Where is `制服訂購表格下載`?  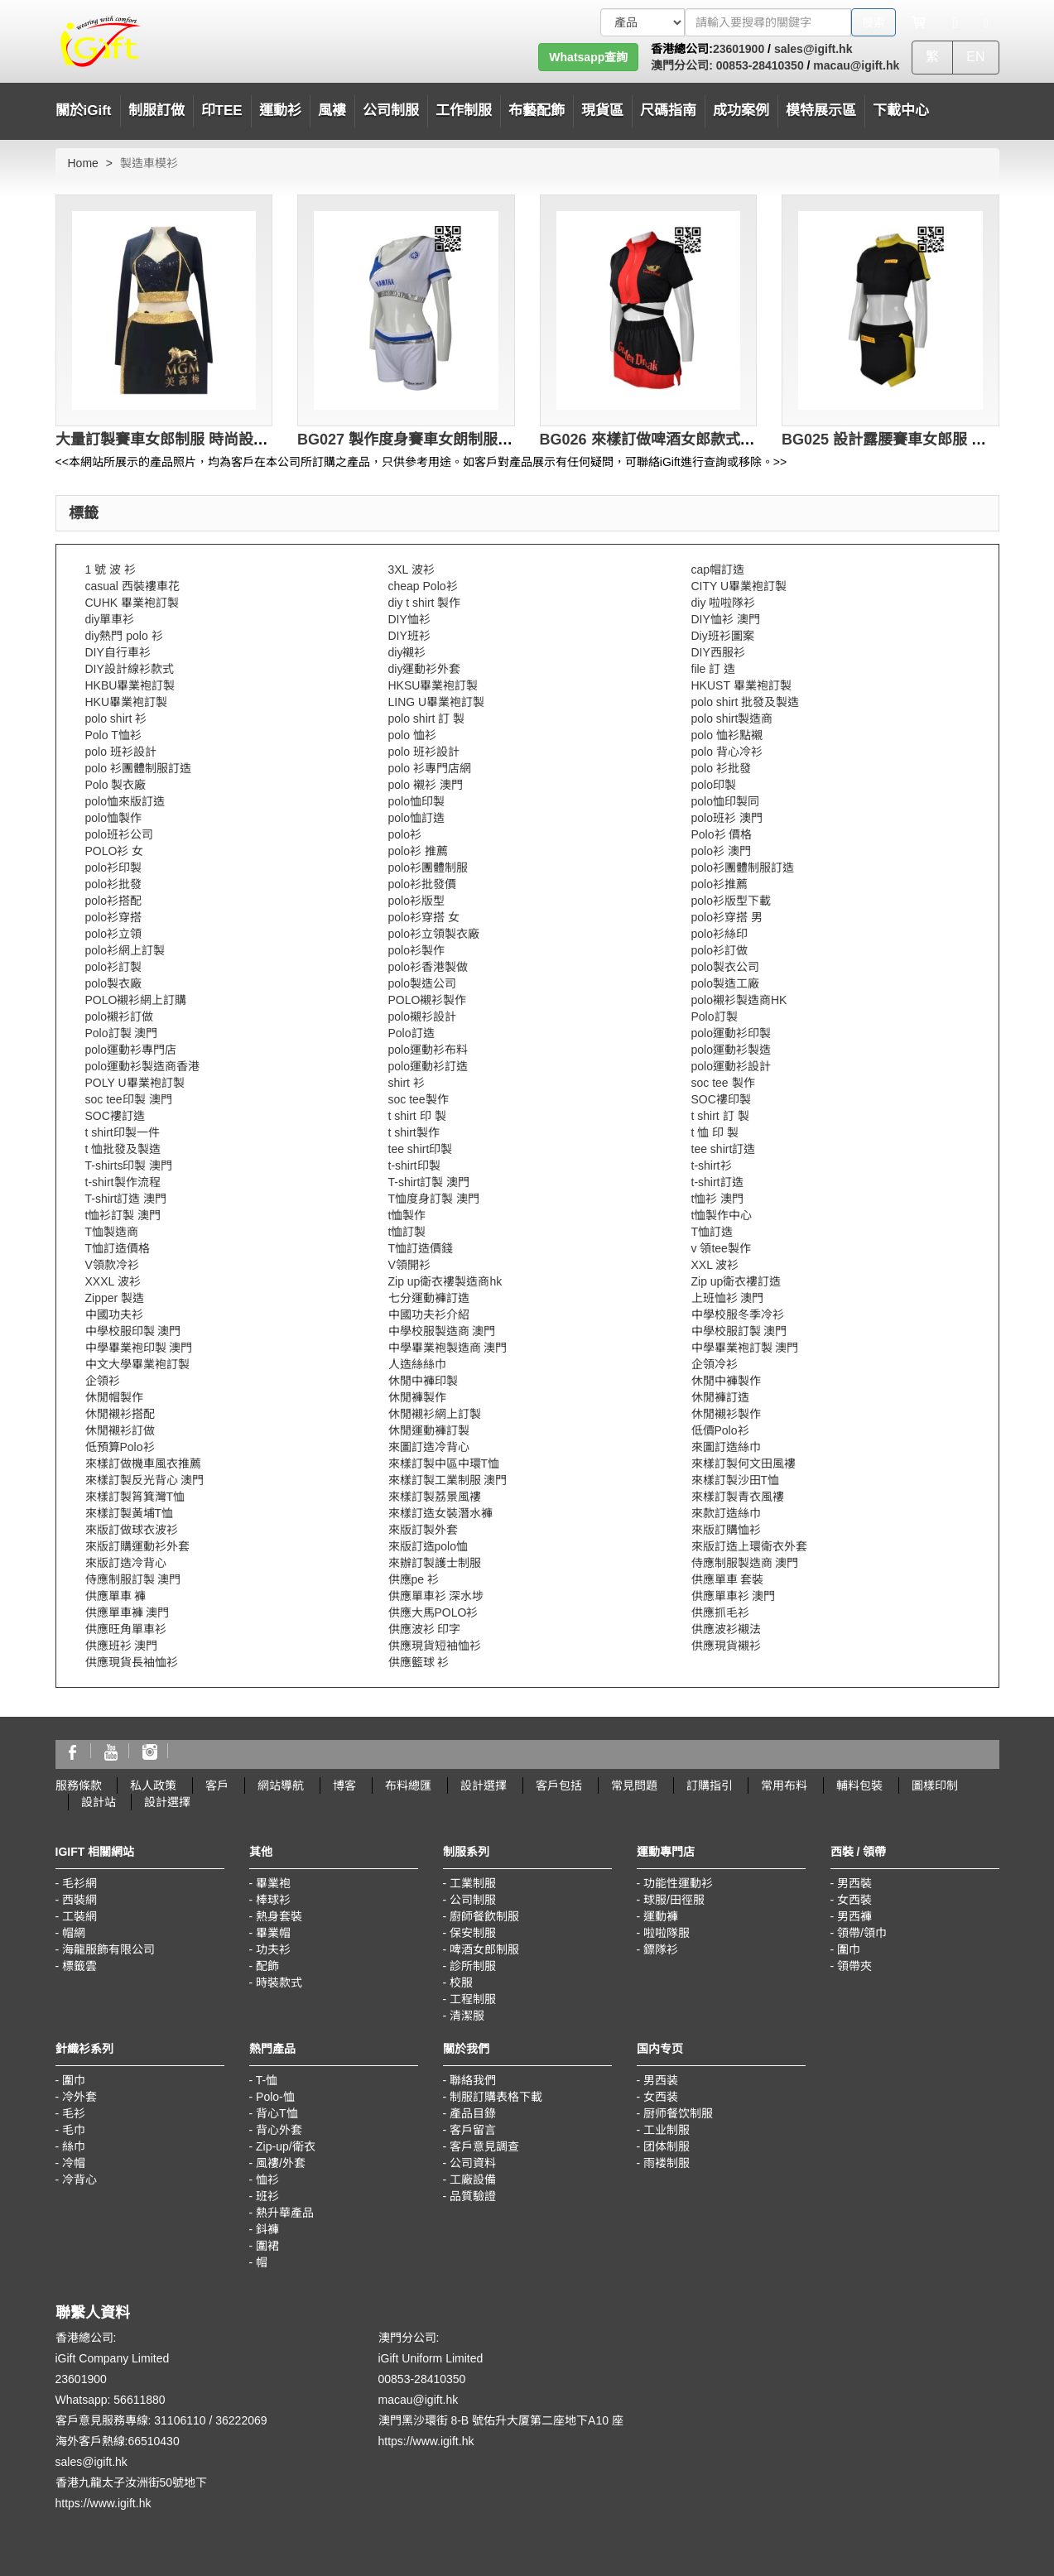
制服訂購表格下載 is located at coordinates (496, 2096).